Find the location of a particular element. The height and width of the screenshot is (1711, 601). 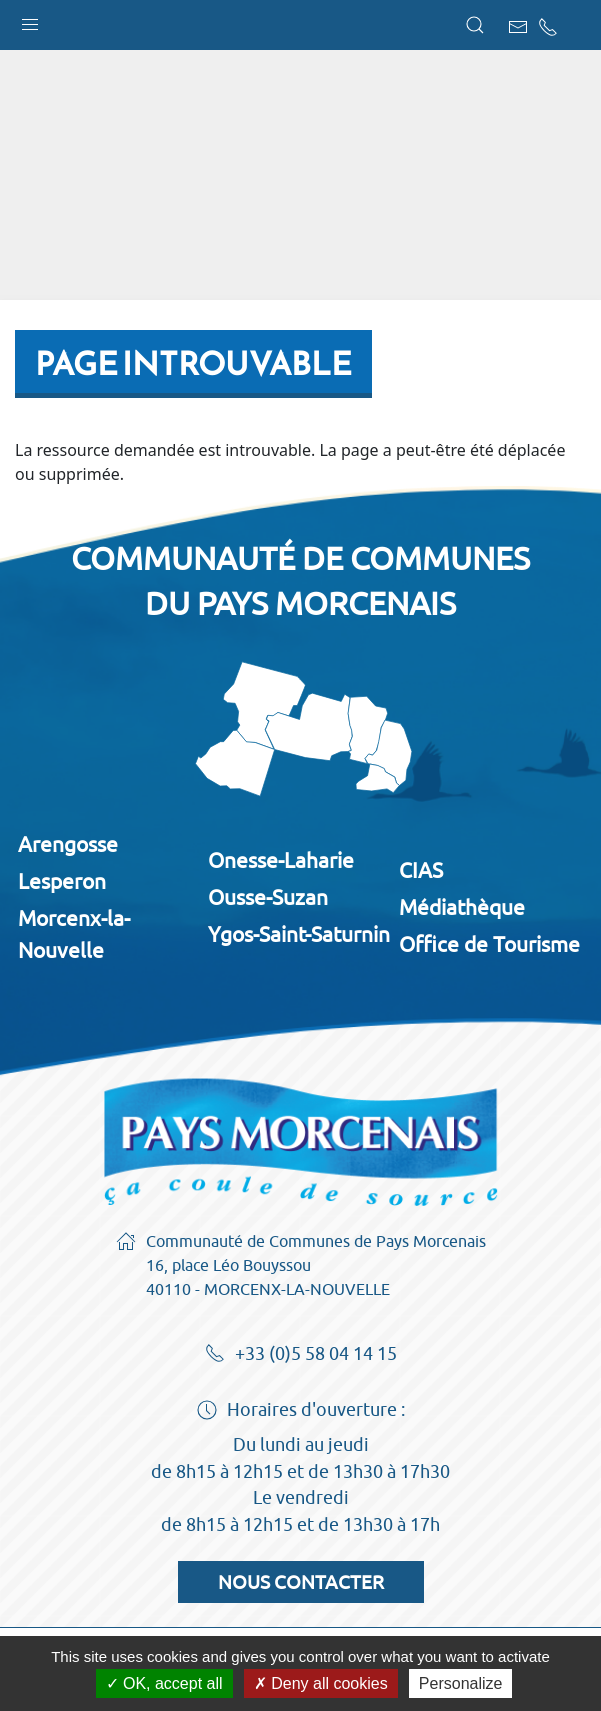

Lesperon is located at coordinates (62, 881).